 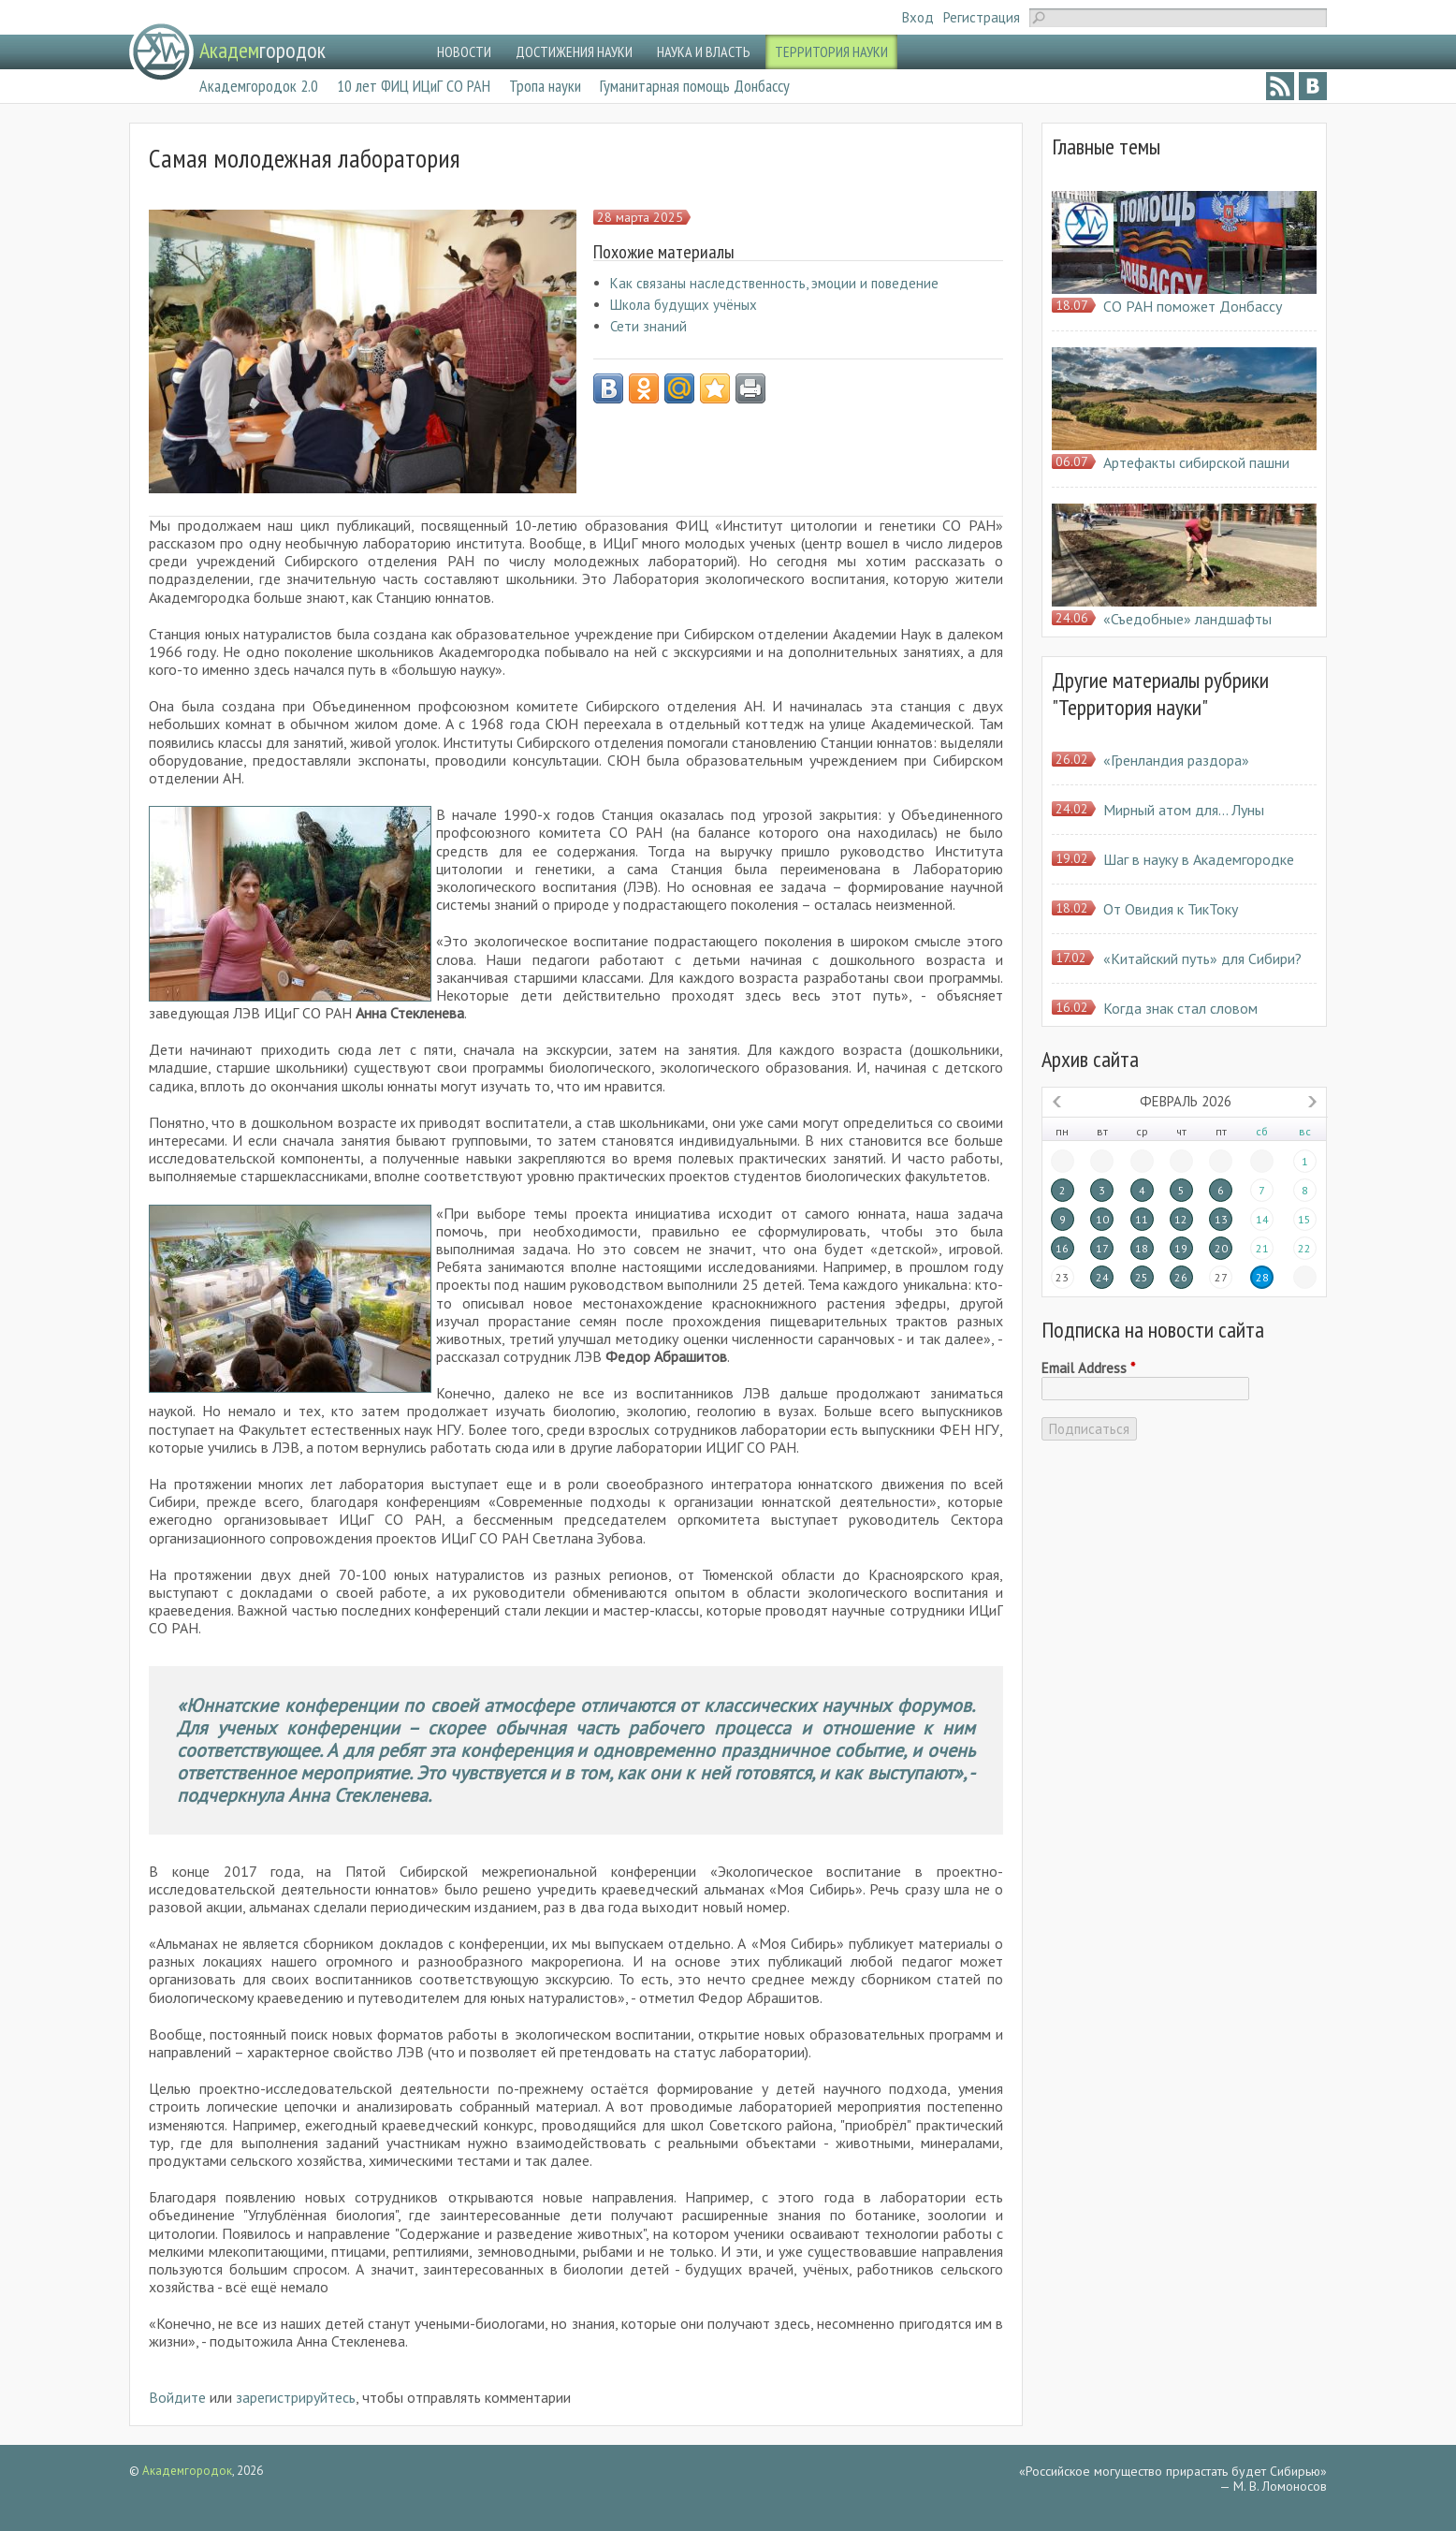 I want to click on Тропа науки, so click(x=545, y=85).